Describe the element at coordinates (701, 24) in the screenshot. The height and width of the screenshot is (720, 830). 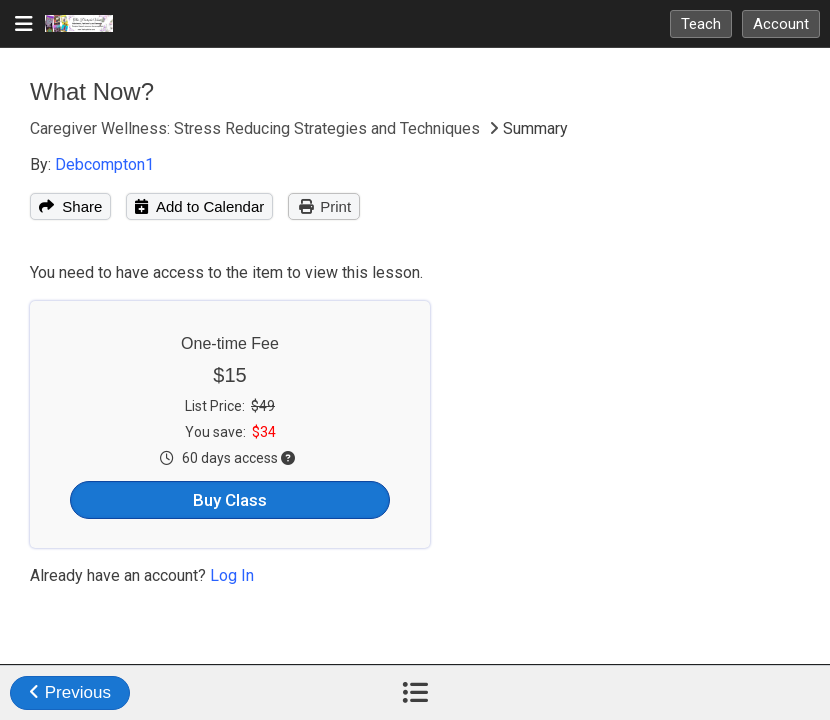
I see `Teach` at that location.